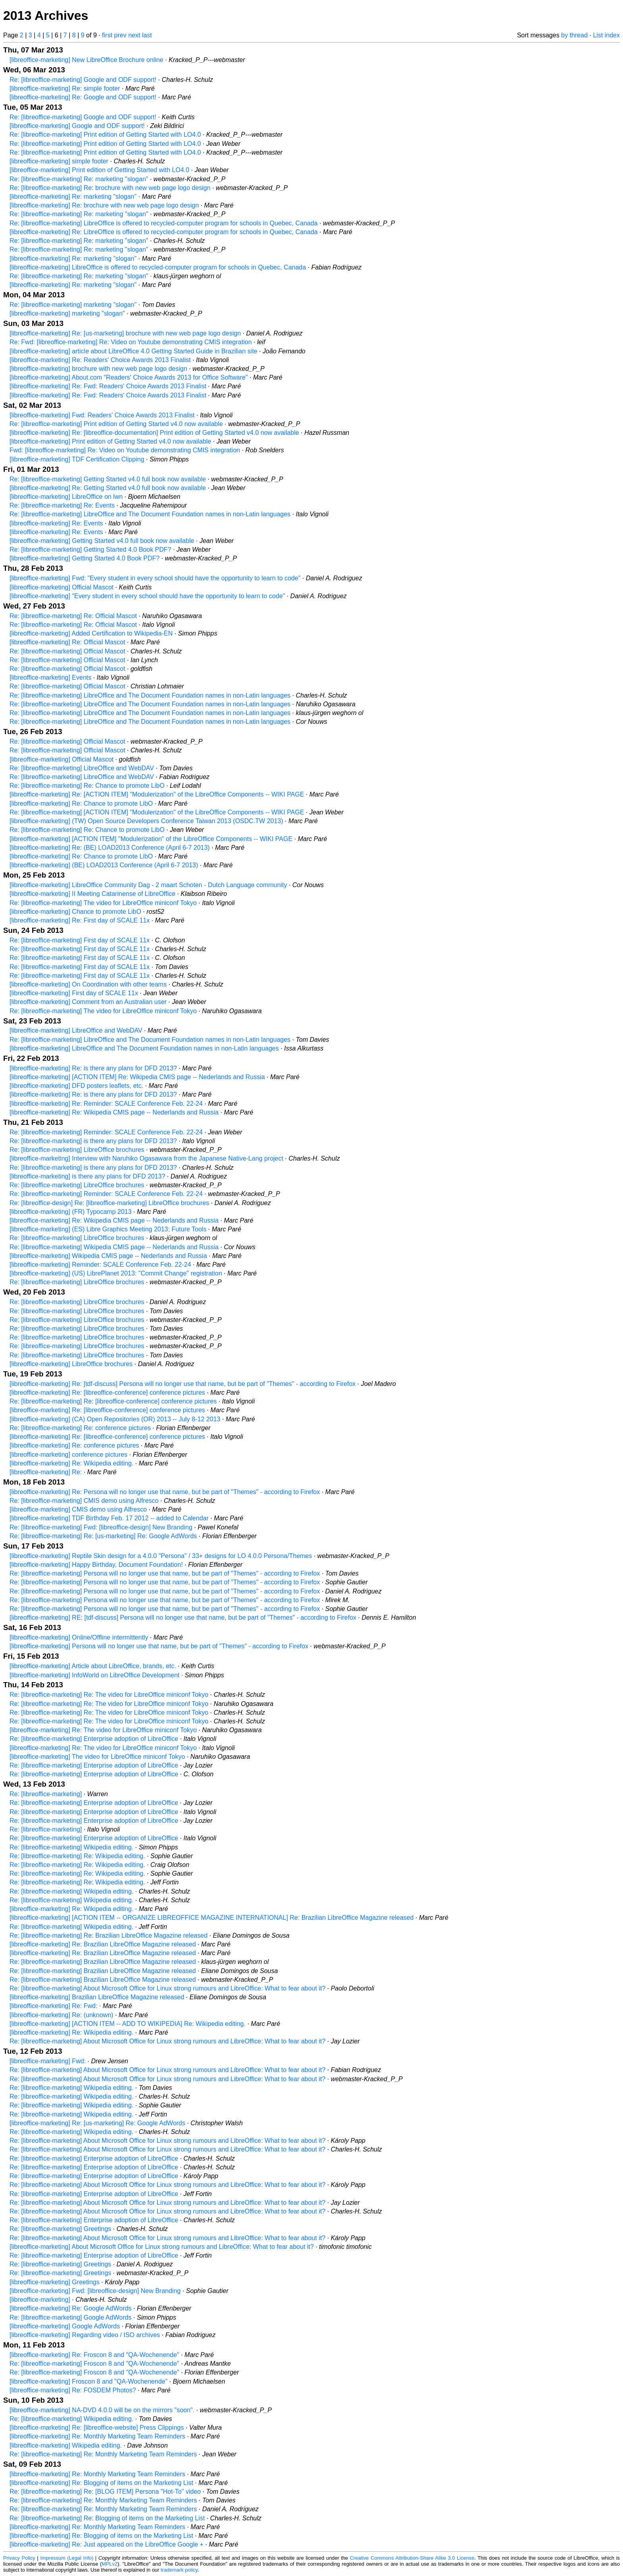 This screenshot has width=623, height=2576. I want to click on [libreoffice-marketing] [ACTION ITEM -- ADD TO WIKIPEDIA] Re: Wikipedia editing., so click(128, 2023).